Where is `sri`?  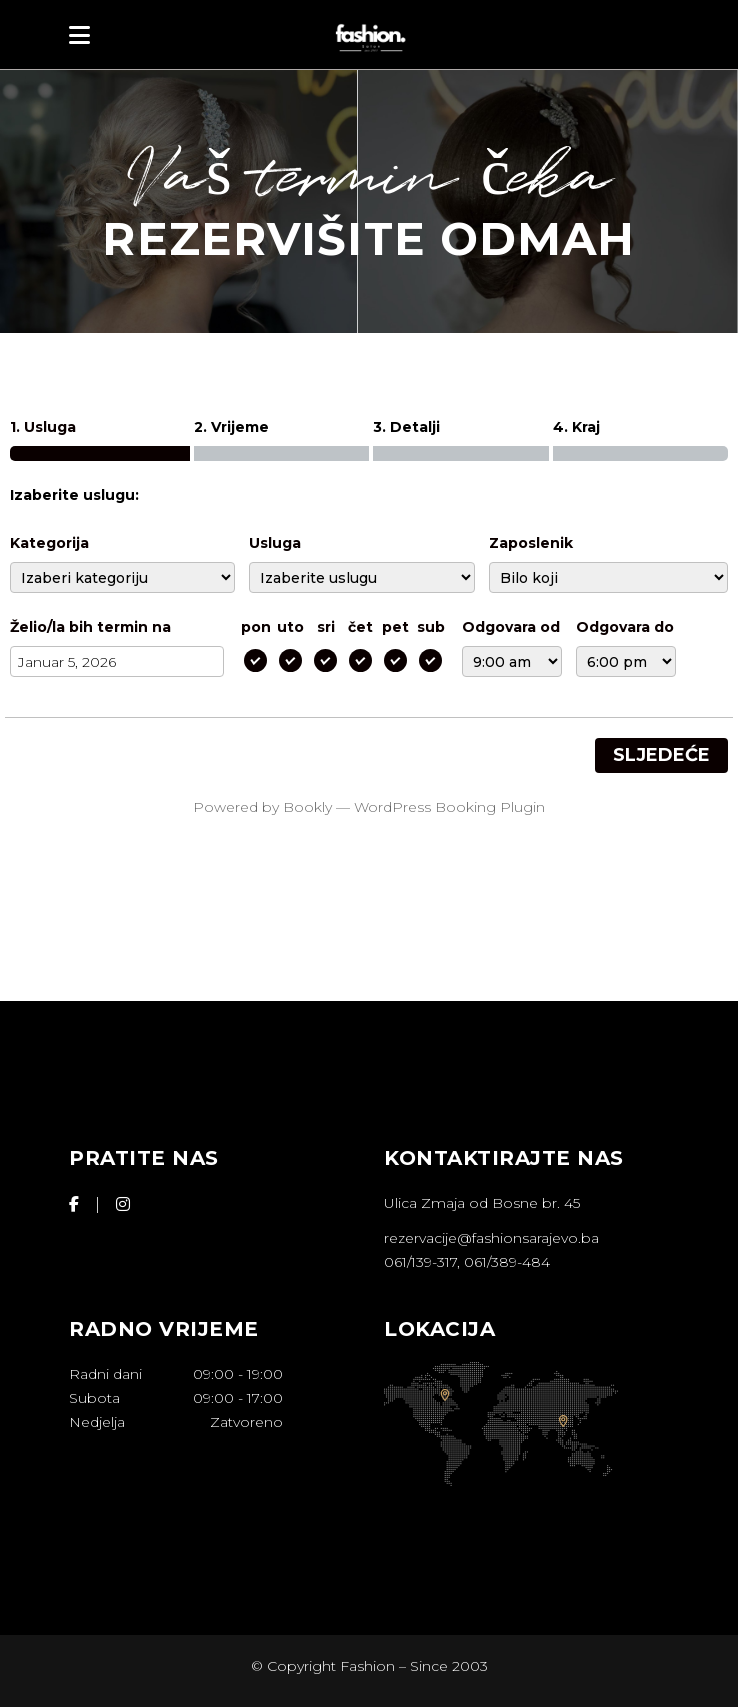
sri is located at coordinates (326, 627).